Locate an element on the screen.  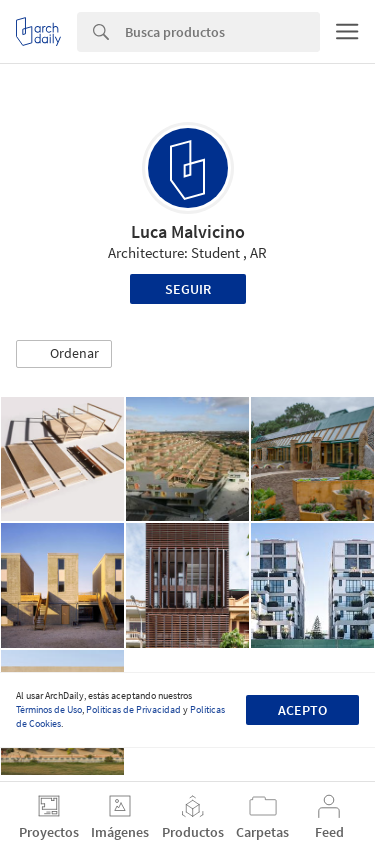
Acepto is located at coordinates (302, 710).